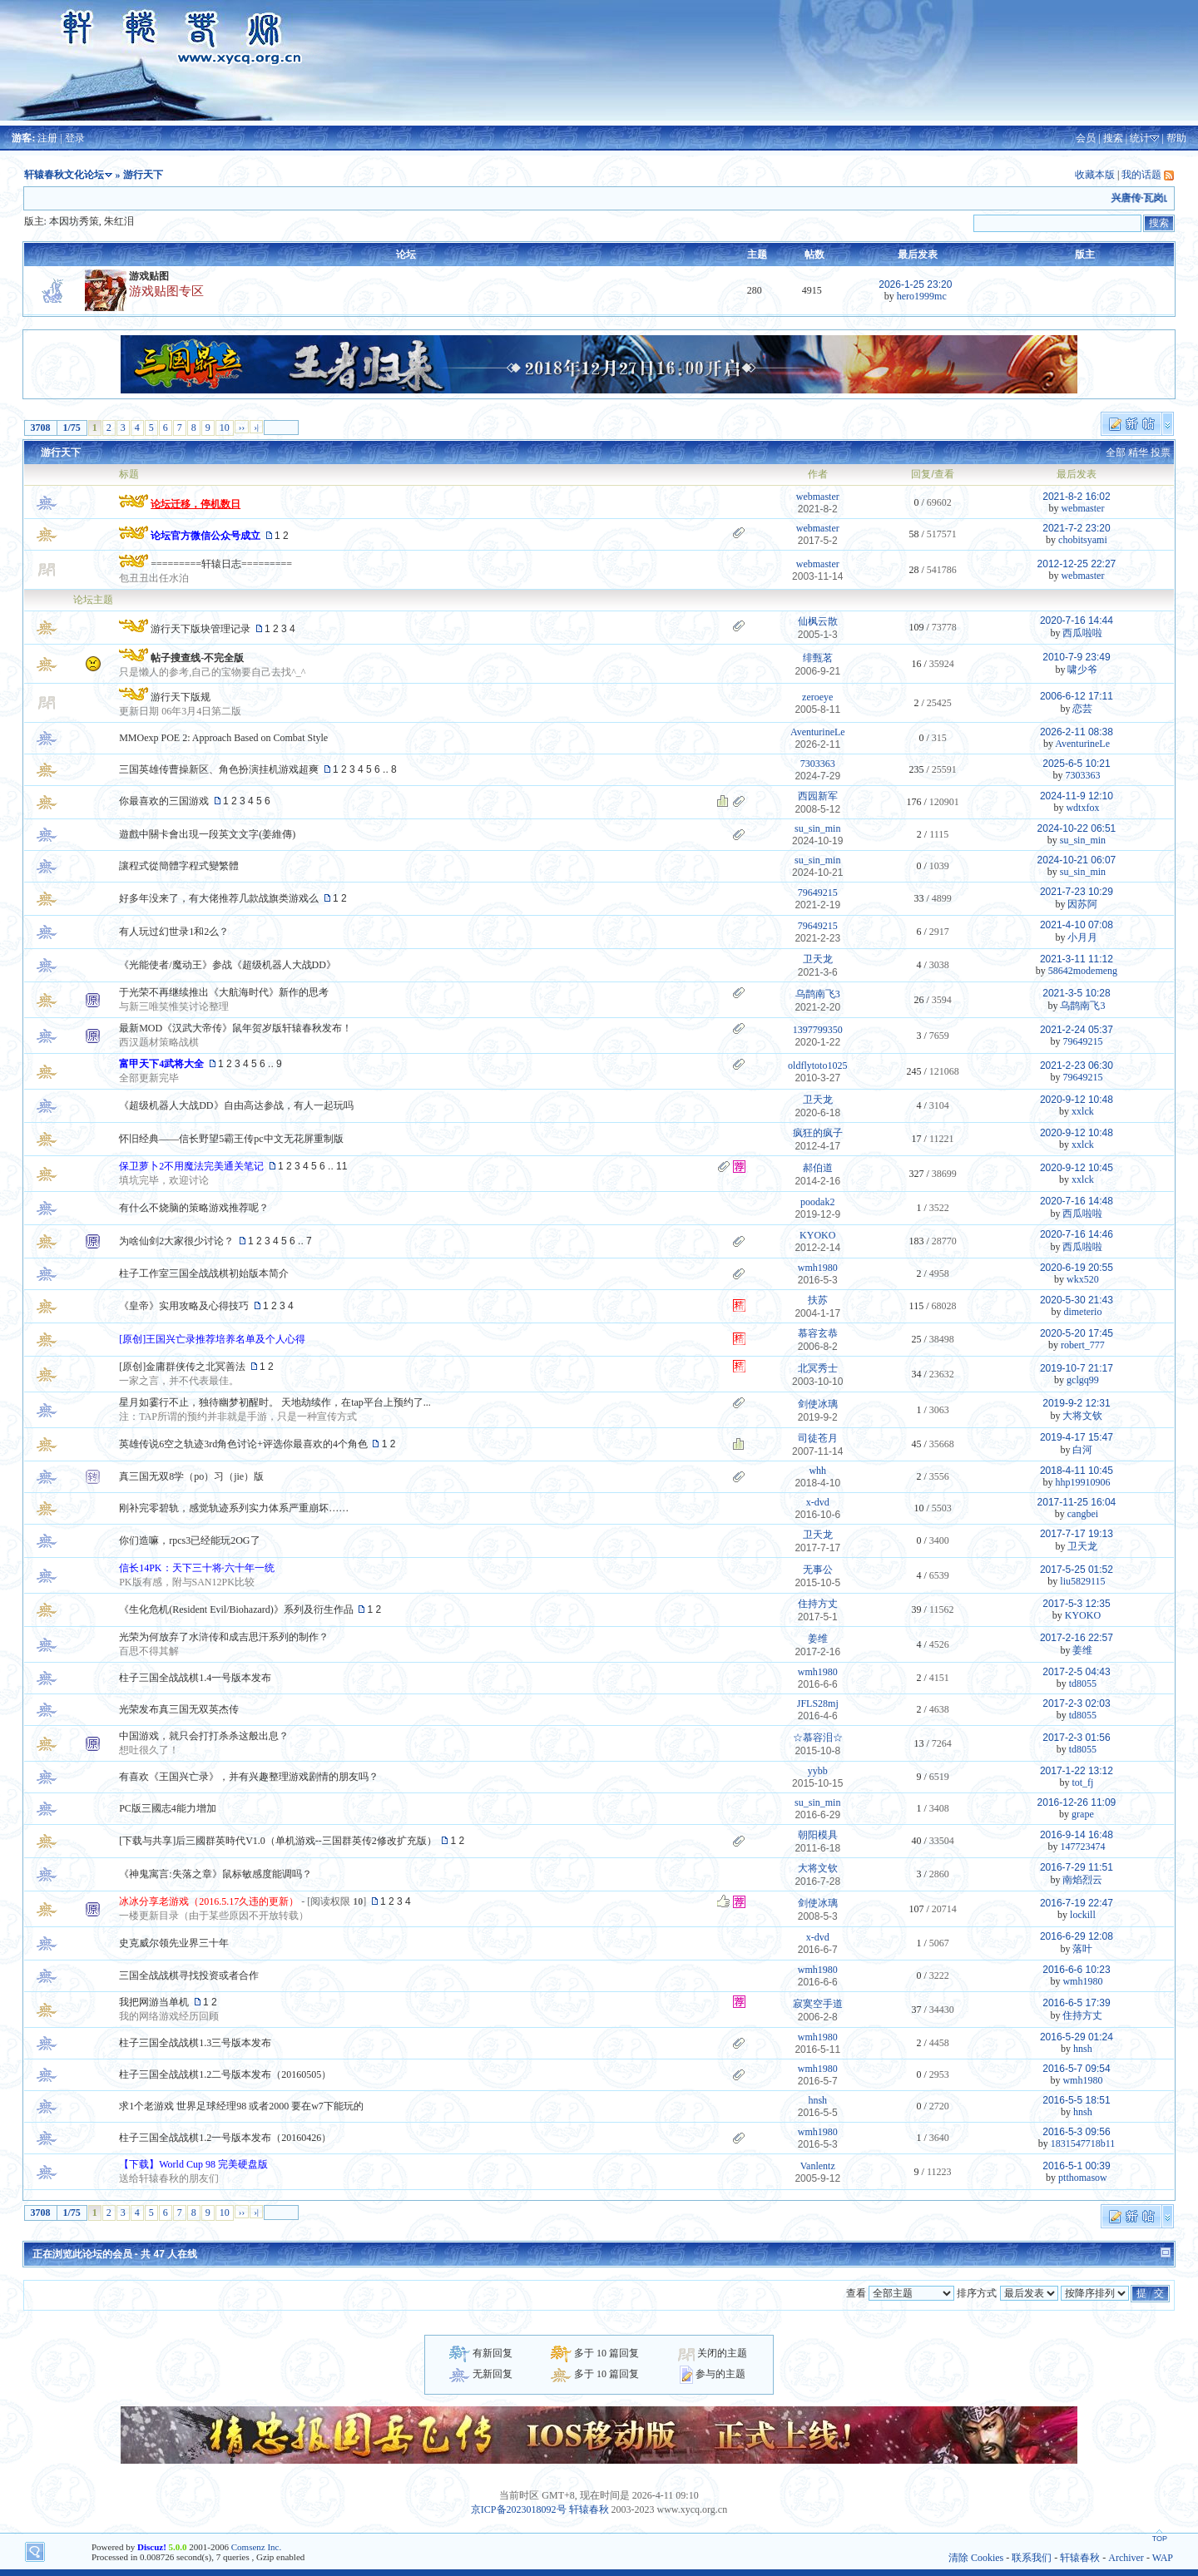 This screenshot has height=2576, width=1198. What do you see at coordinates (189, 1540) in the screenshot?
I see `你们造嘛，rpcs3已经能玩2OG了` at bounding box center [189, 1540].